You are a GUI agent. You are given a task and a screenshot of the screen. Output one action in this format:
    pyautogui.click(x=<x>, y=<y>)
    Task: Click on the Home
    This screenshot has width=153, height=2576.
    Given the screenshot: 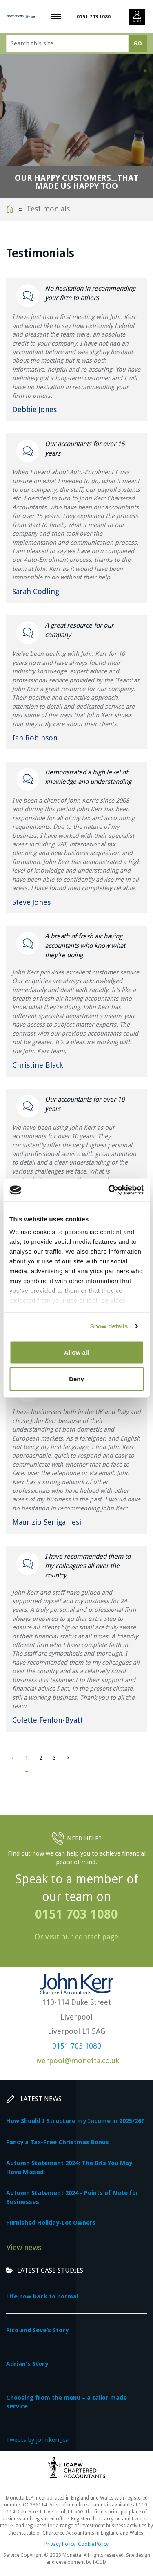 What is the action you would take?
    pyautogui.click(x=9, y=209)
    